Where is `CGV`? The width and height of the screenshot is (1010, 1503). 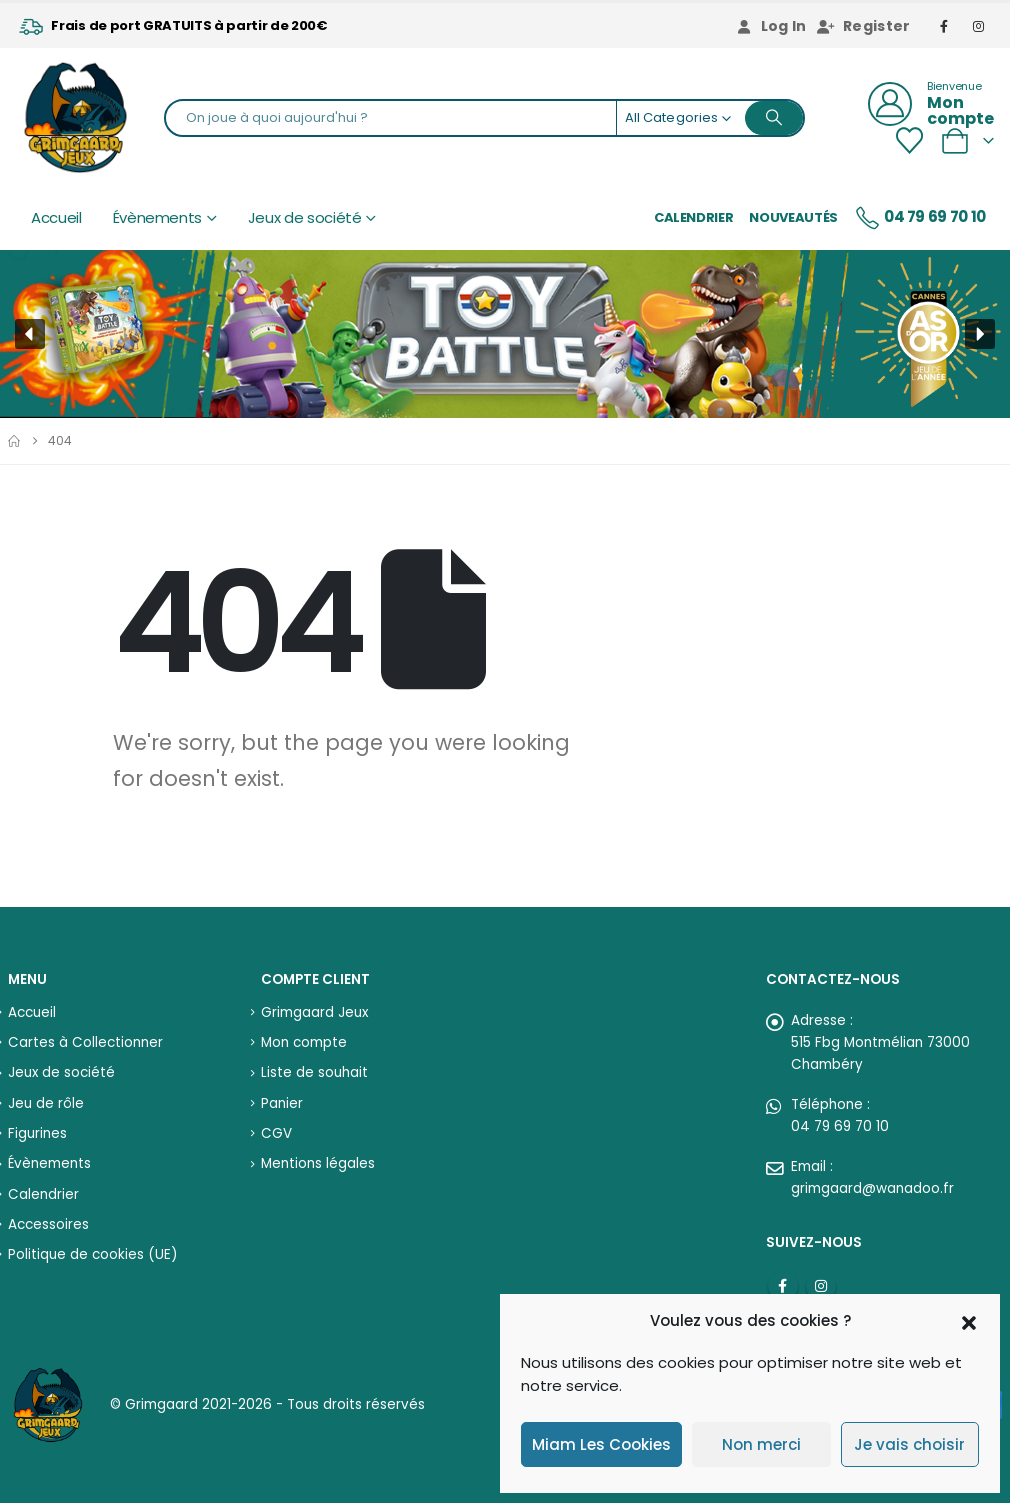 CGV is located at coordinates (276, 1133).